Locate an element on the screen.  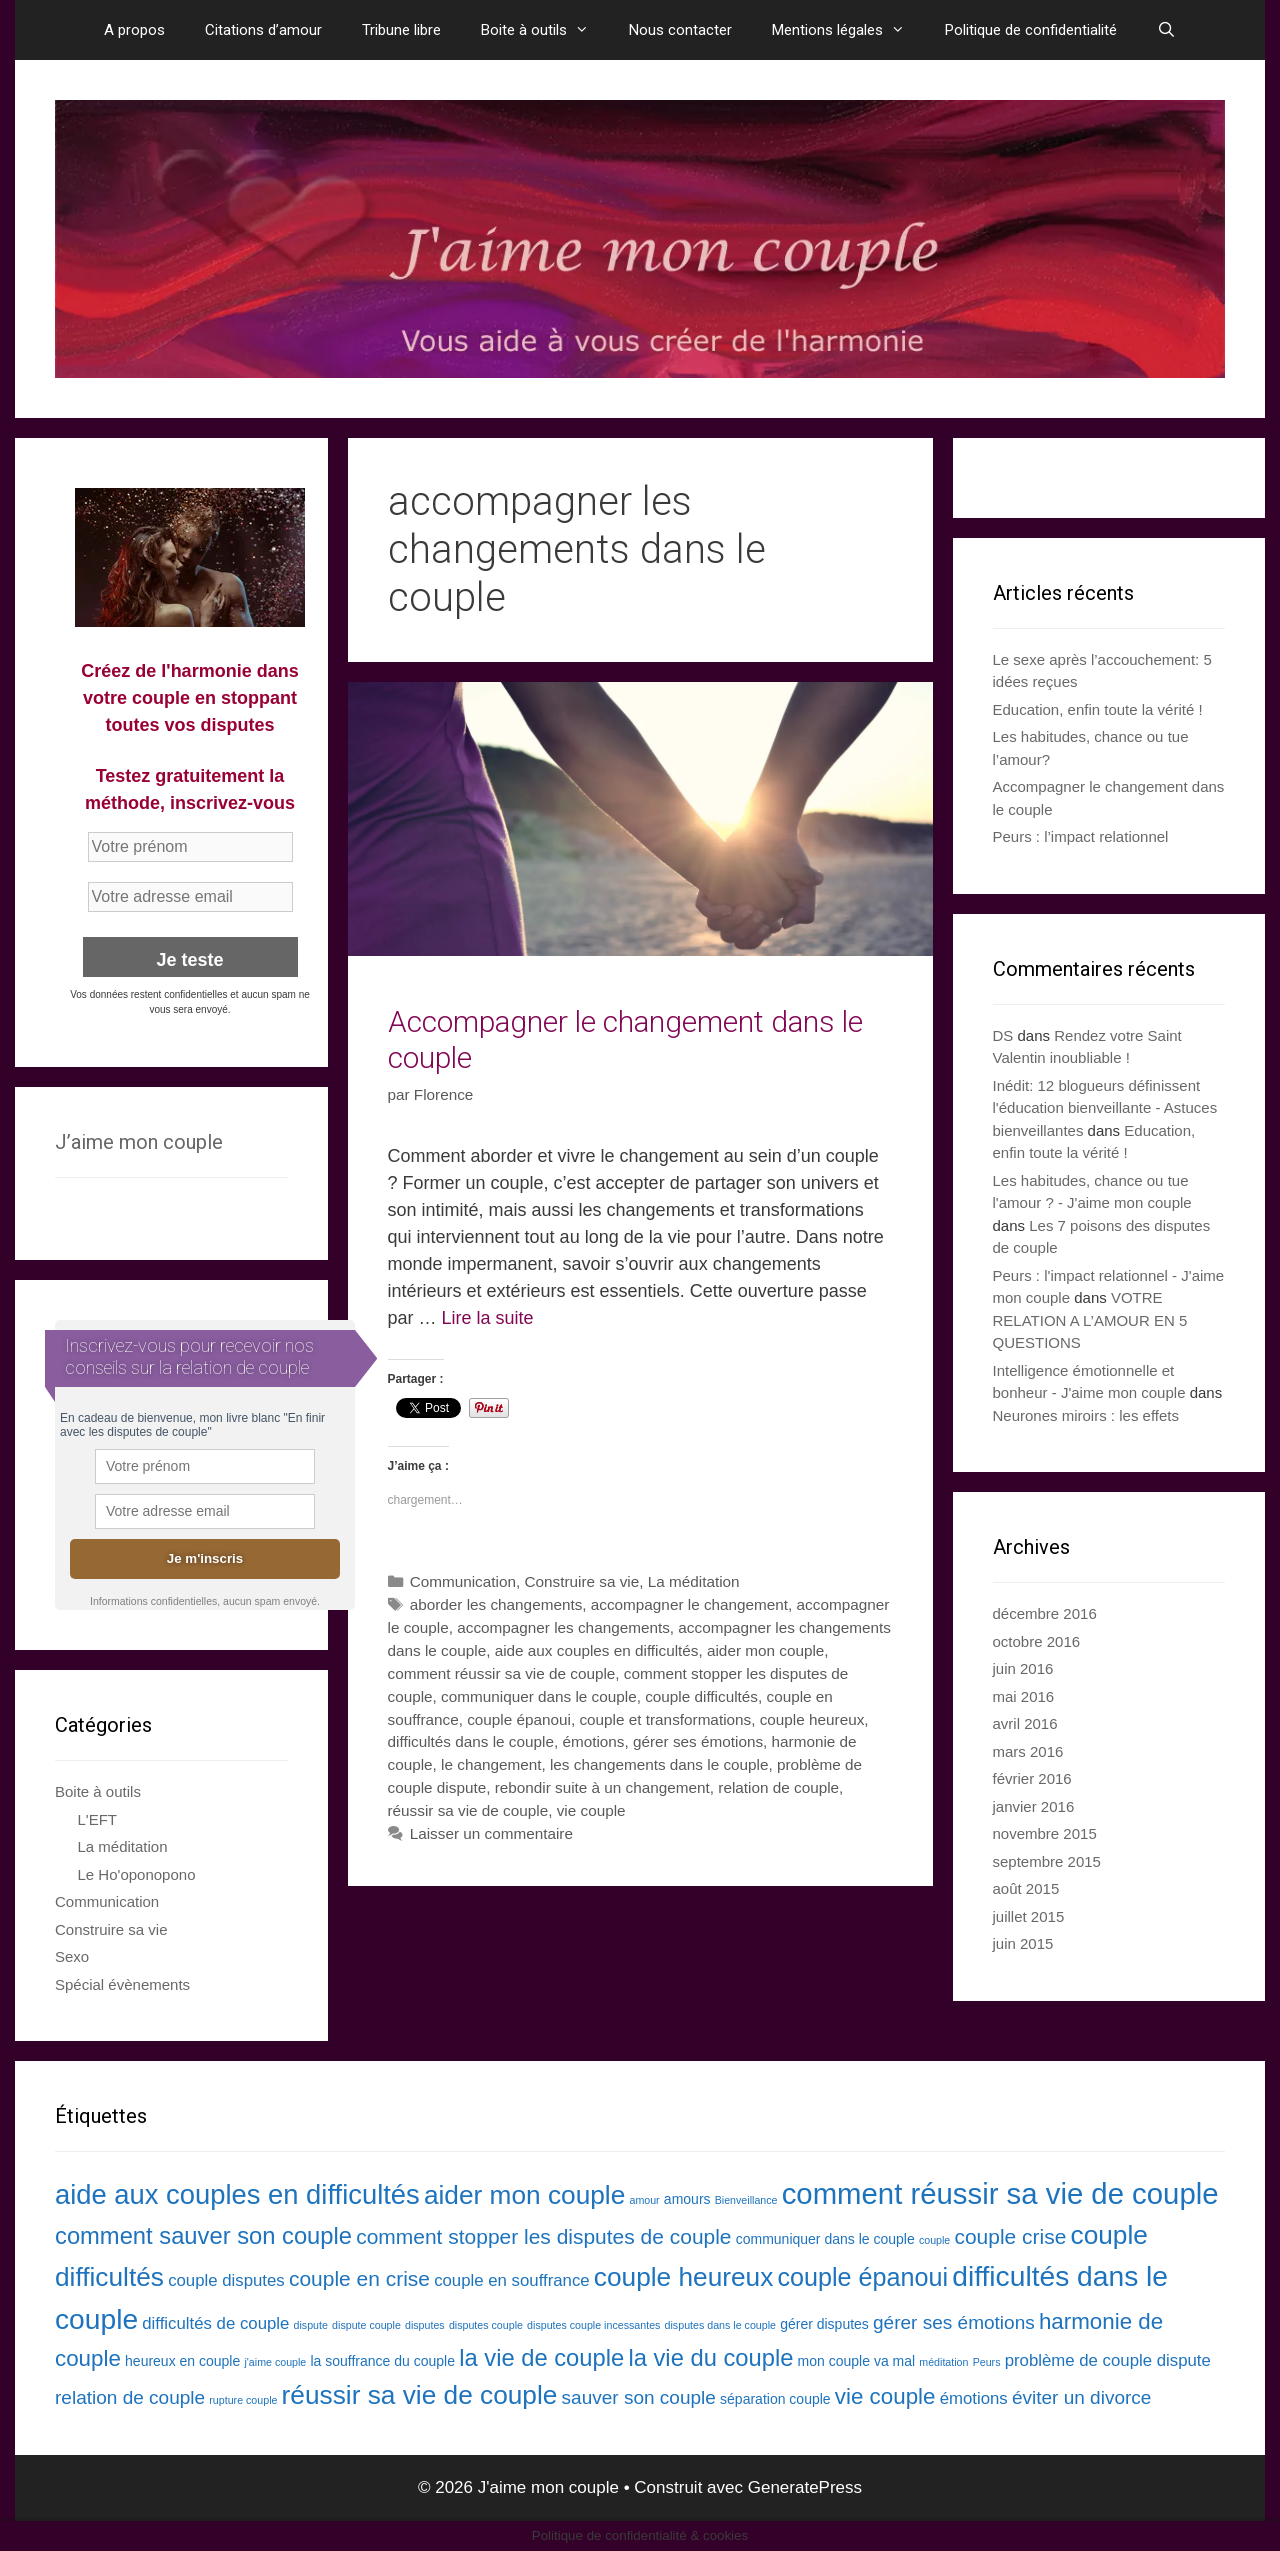
vie couple [vie couple (7 éléments)] is located at coordinates (885, 2396).